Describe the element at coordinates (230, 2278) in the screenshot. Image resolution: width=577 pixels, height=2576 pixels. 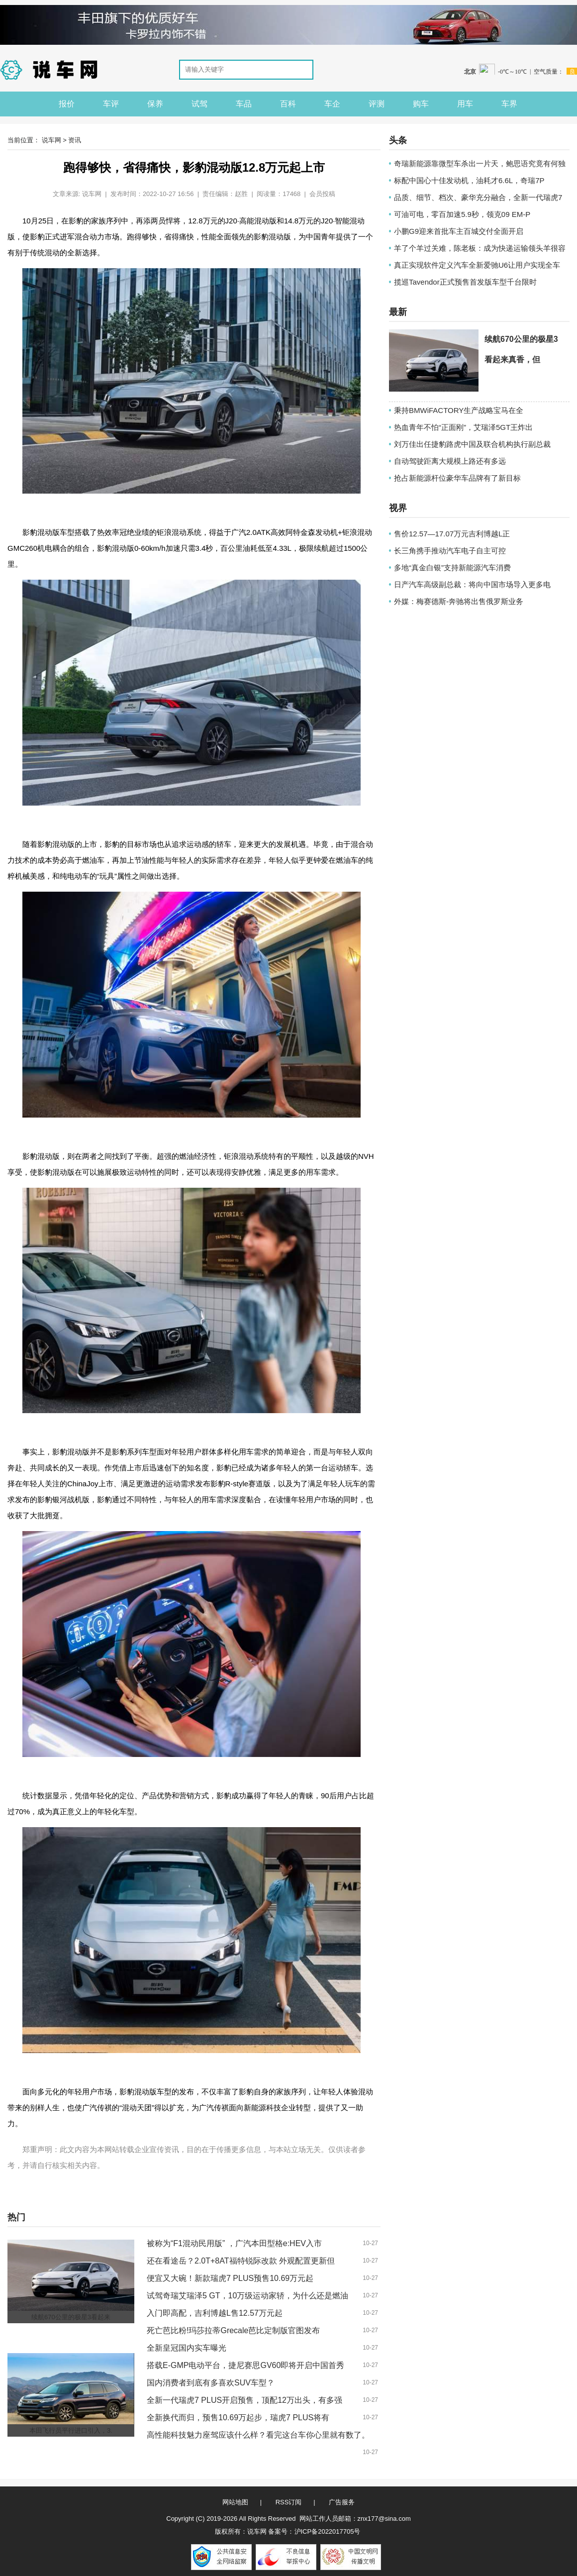
I see `便宜又大碗！新款瑞虎7 PLUS预售10.69万元起` at that location.